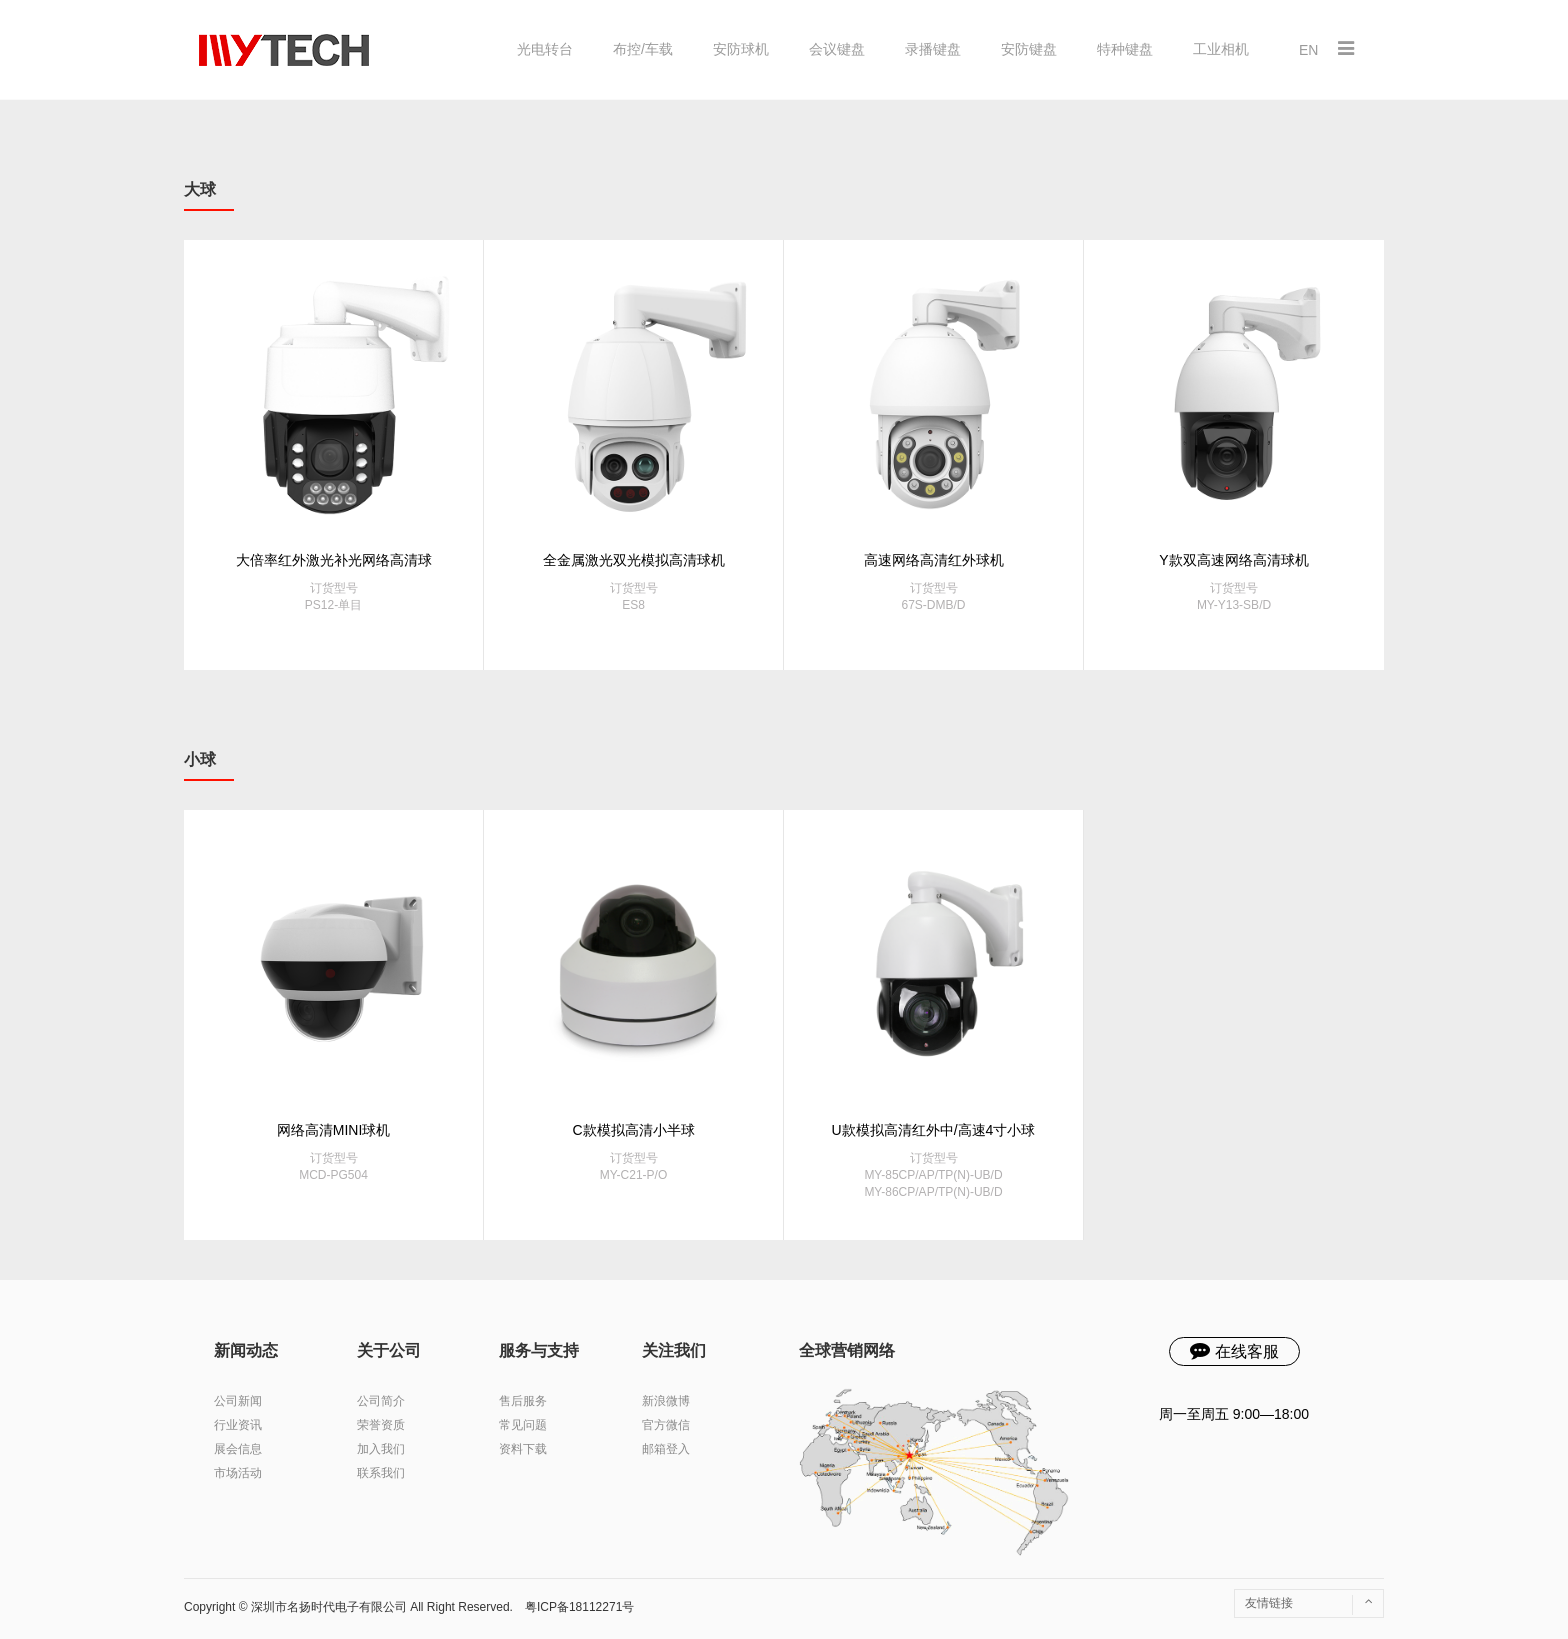  What do you see at coordinates (666, 1449) in the screenshot?
I see `邮箱登入` at bounding box center [666, 1449].